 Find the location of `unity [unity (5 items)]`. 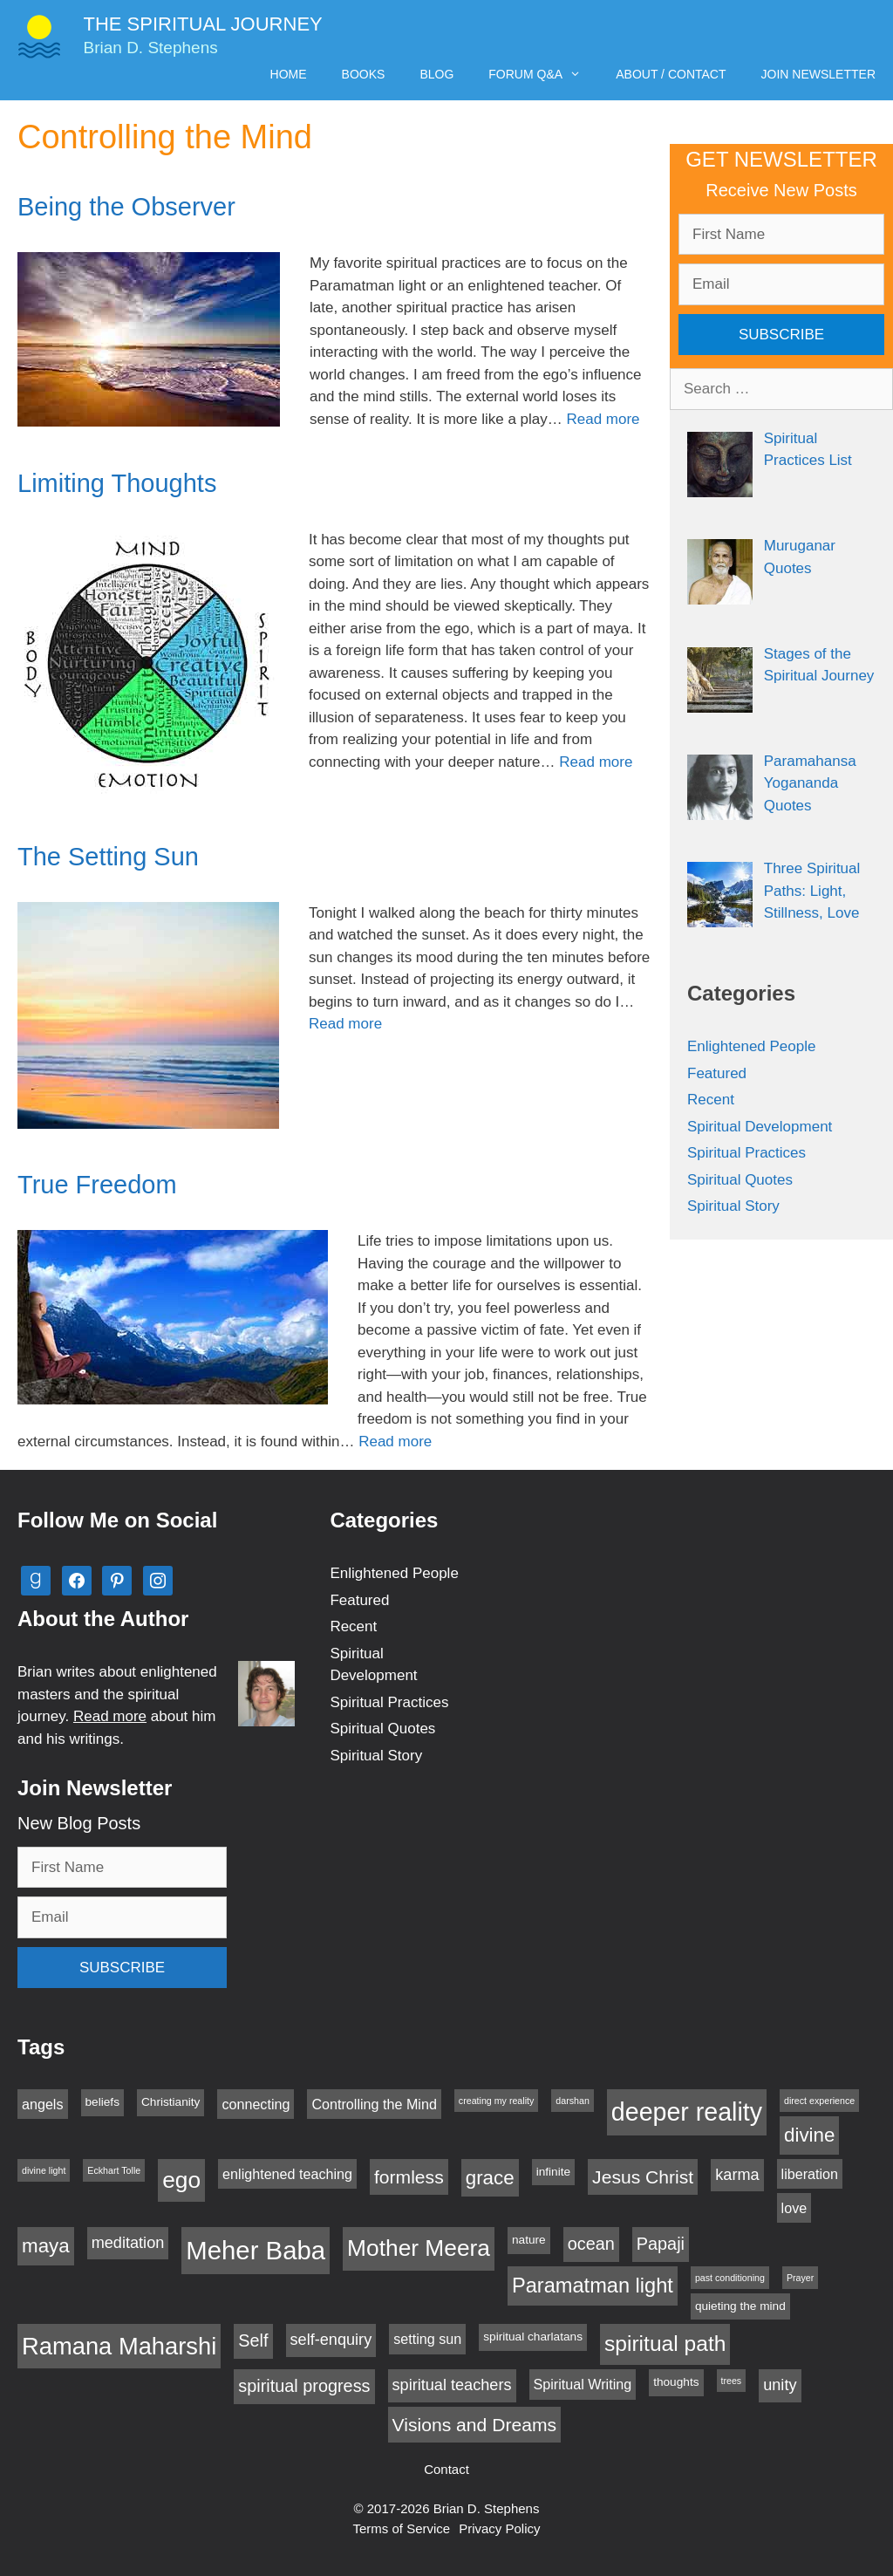

unity [unity (5 items)] is located at coordinates (779, 2385).